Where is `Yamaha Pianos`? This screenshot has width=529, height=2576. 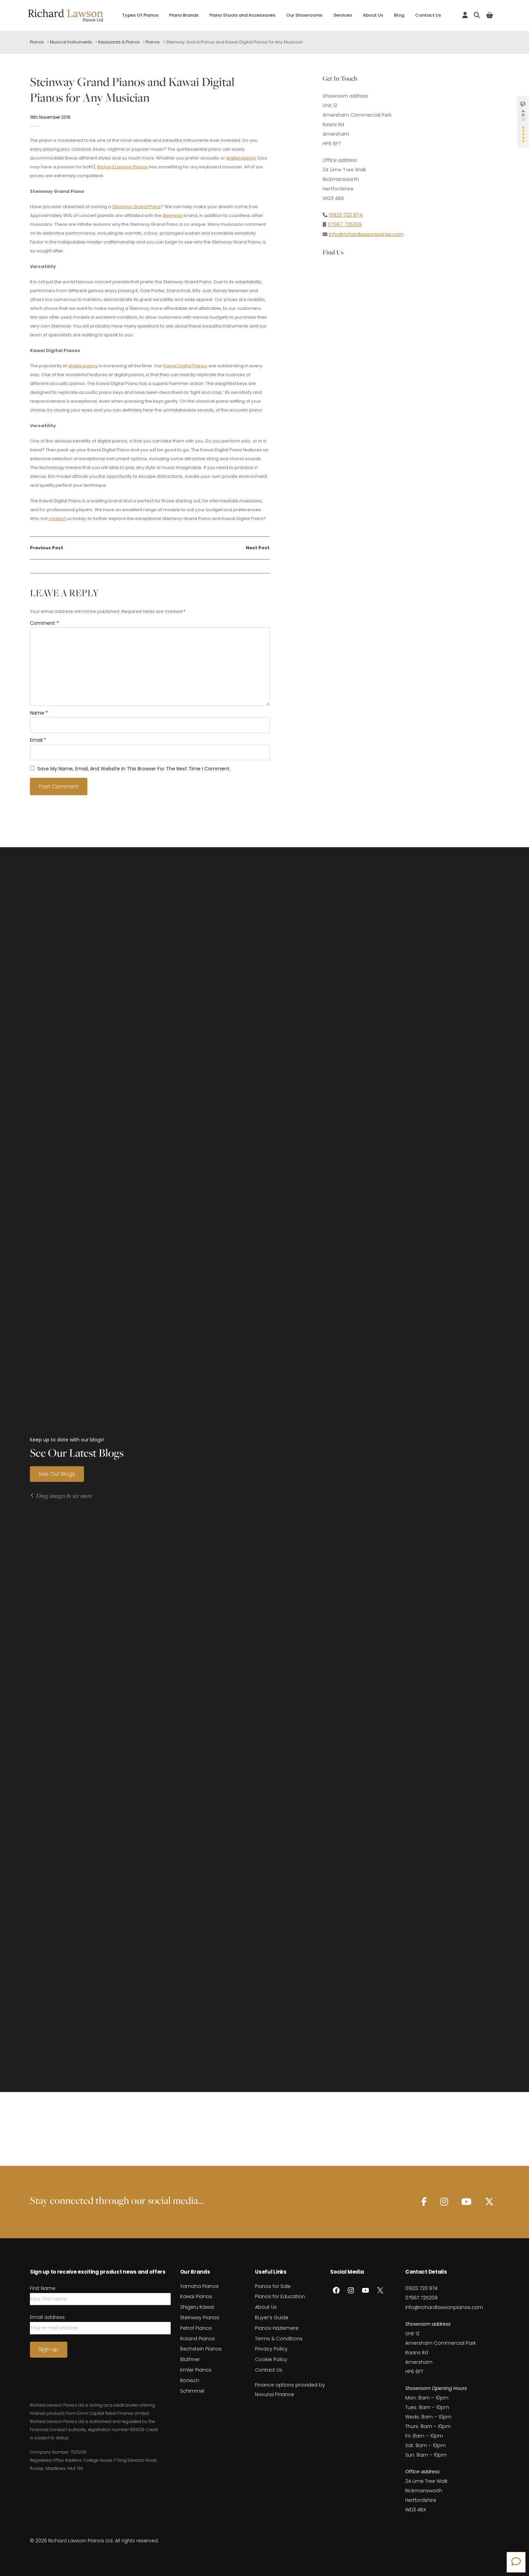
Yamaha Pianos is located at coordinates (199, 2286).